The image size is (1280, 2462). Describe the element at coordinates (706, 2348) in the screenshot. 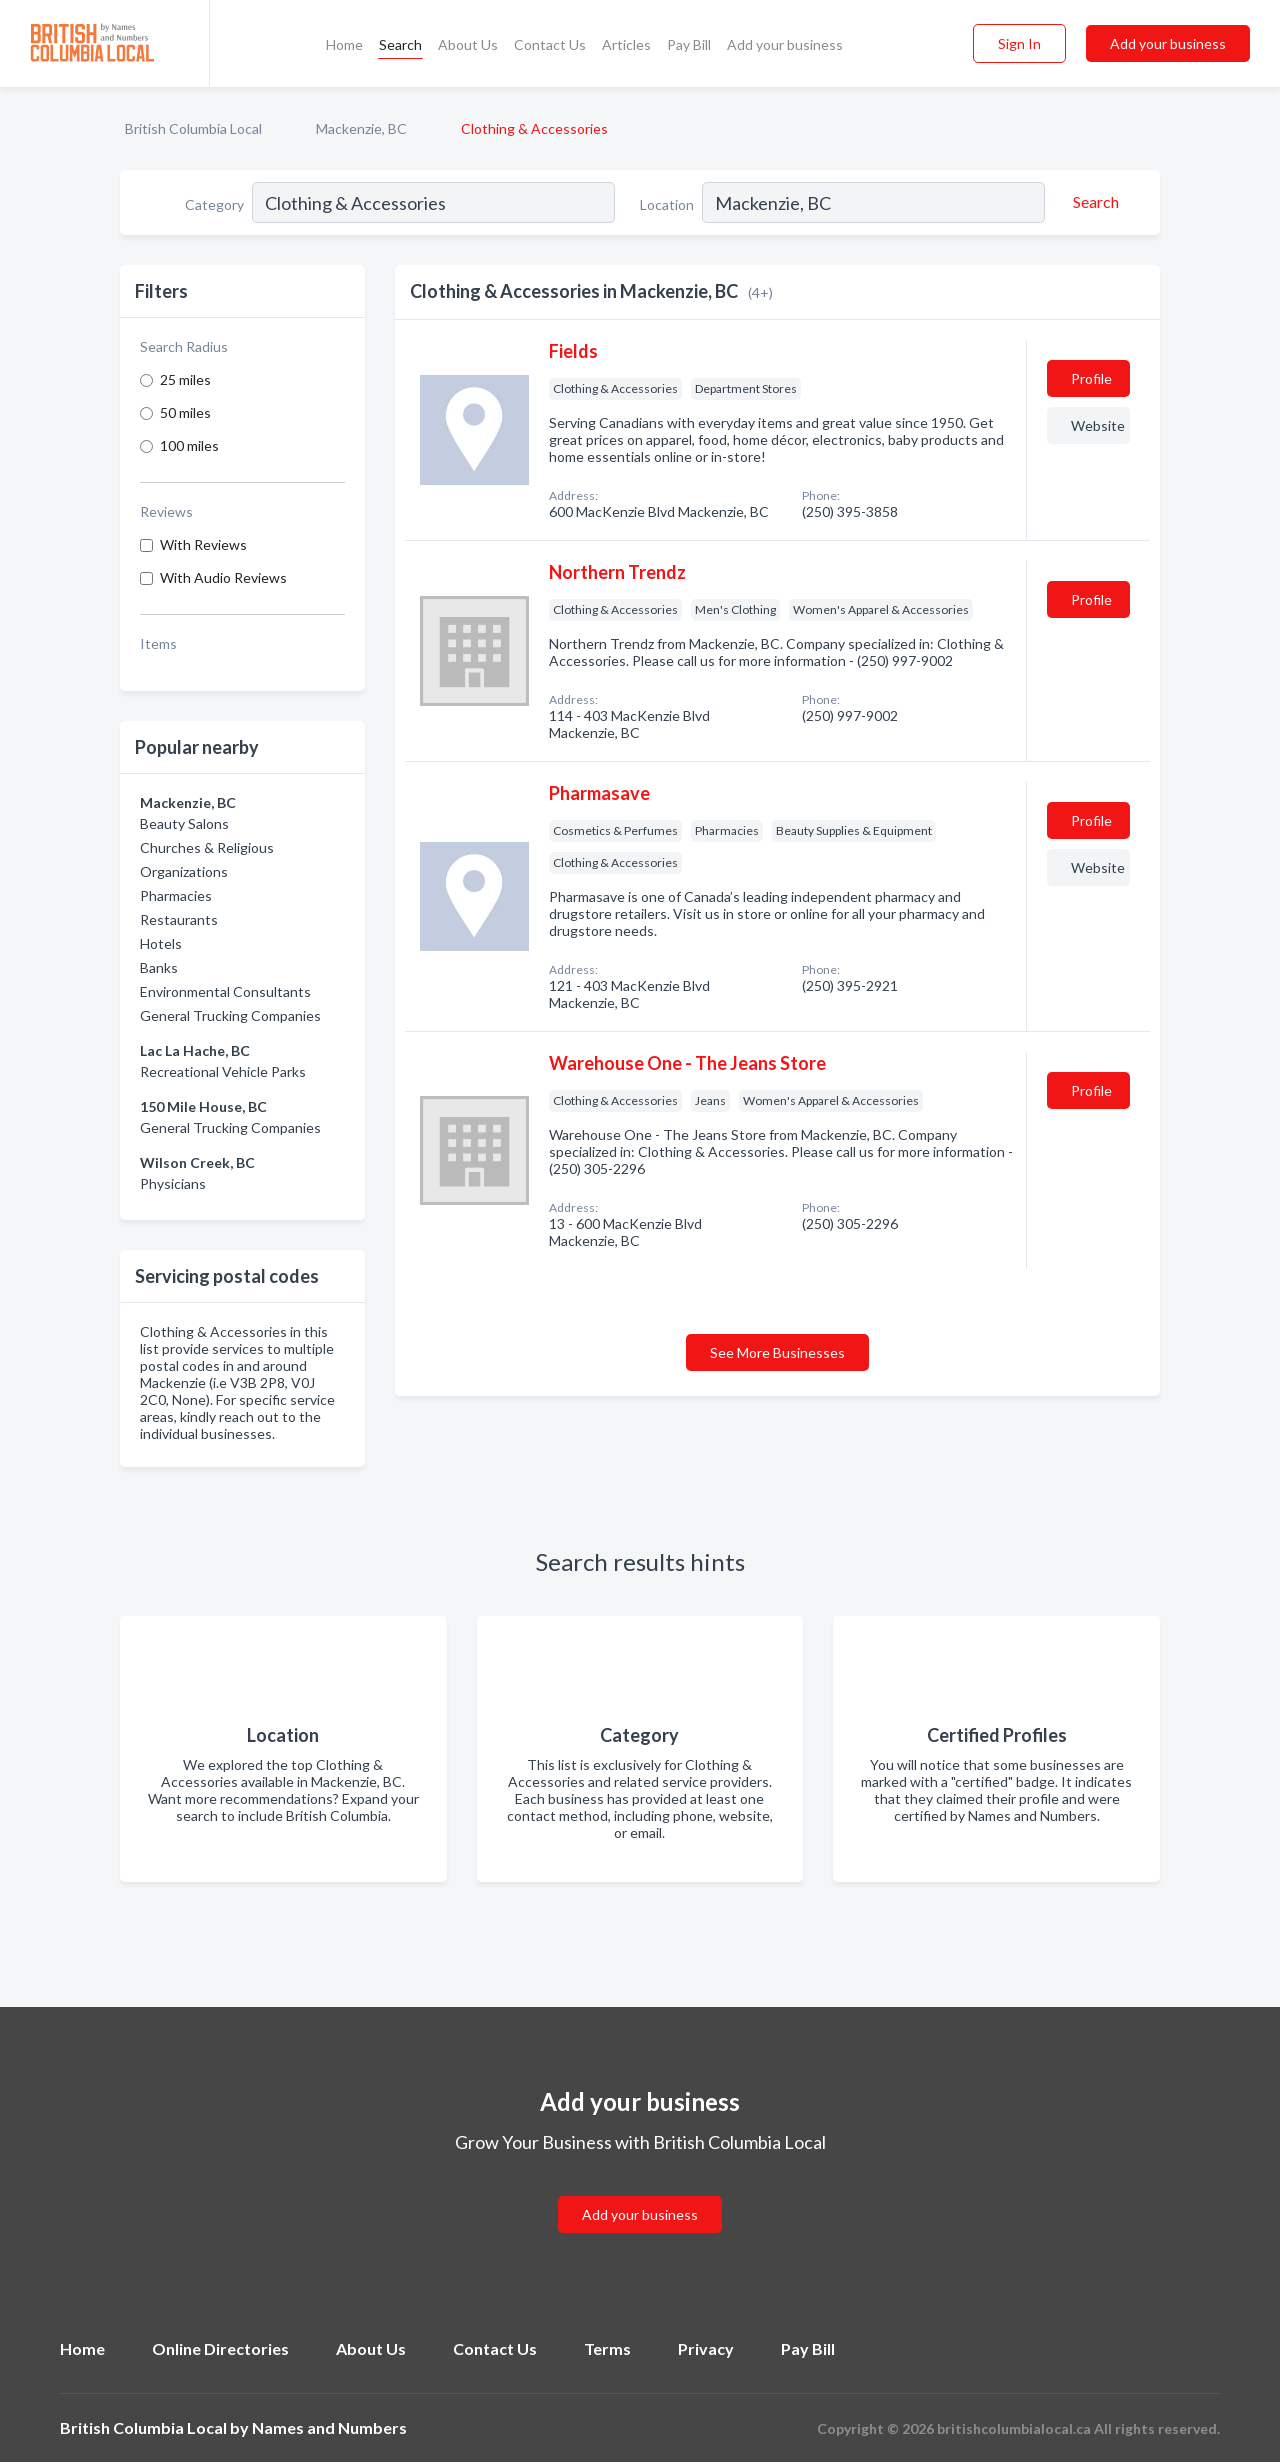

I see `Privacy` at that location.